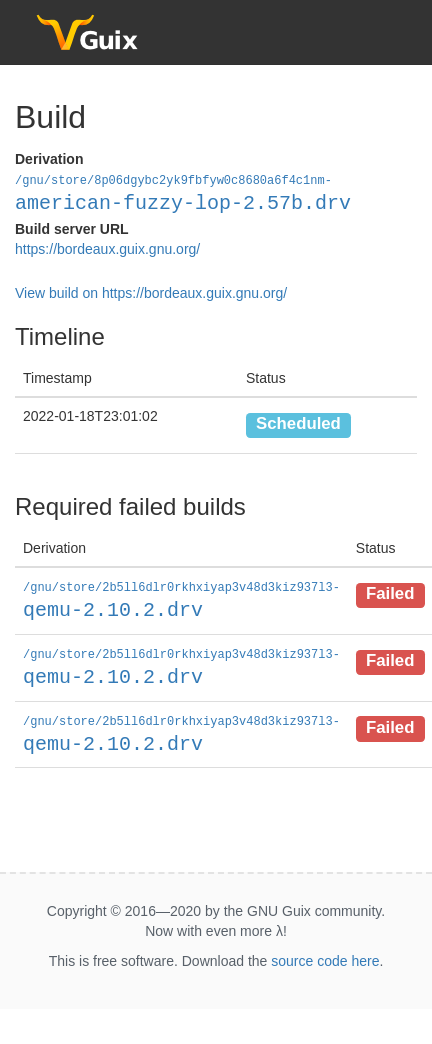 The width and height of the screenshot is (432, 1044). I want to click on source code here, so click(325, 956).